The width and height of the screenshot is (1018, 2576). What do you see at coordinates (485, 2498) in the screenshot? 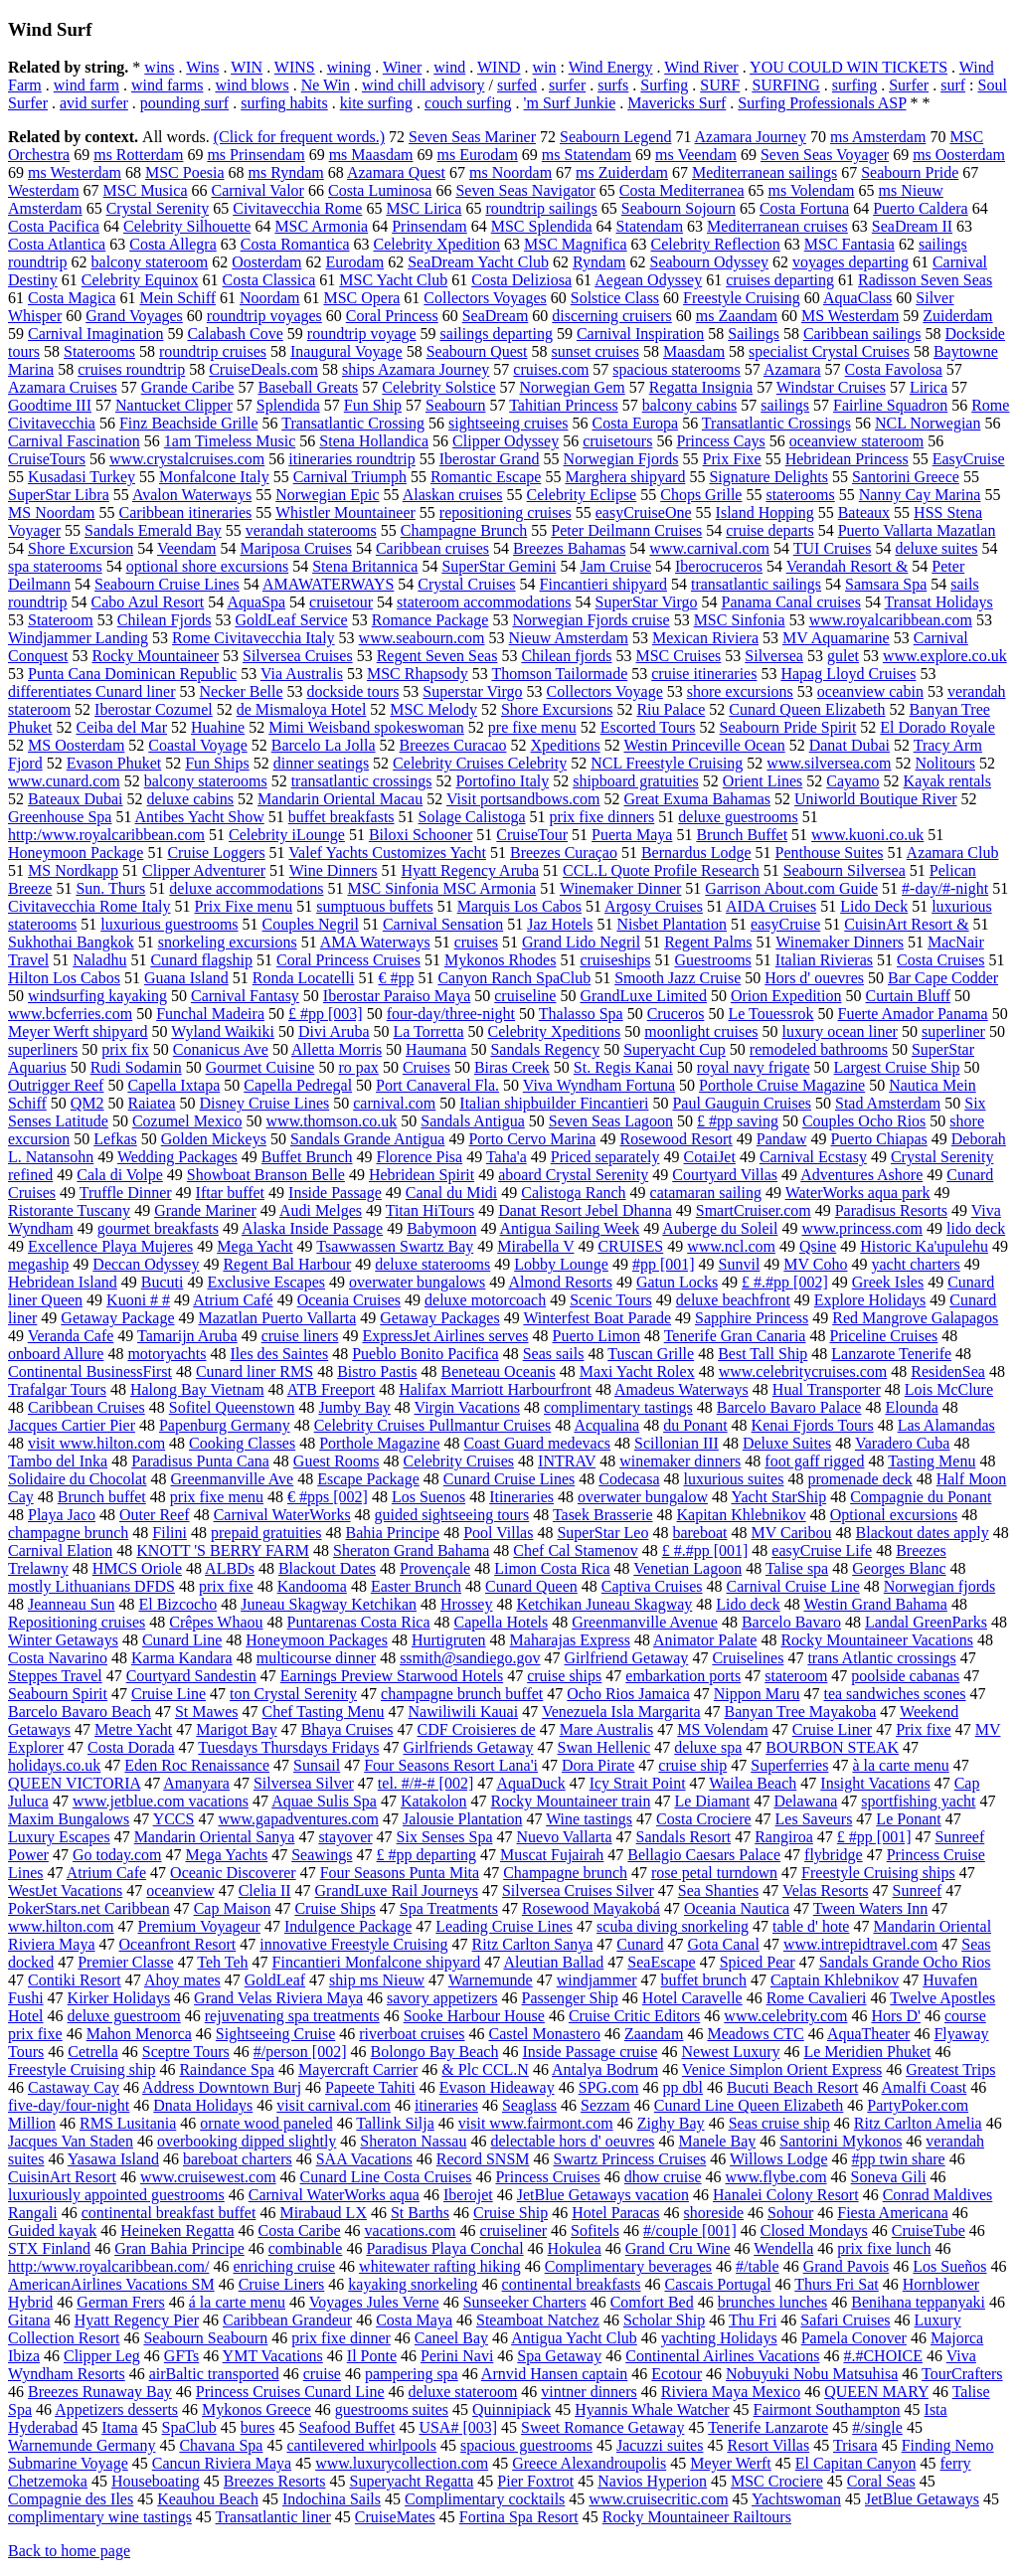
I see `Complimentary cocktails` at bounding box center [485, 2498].